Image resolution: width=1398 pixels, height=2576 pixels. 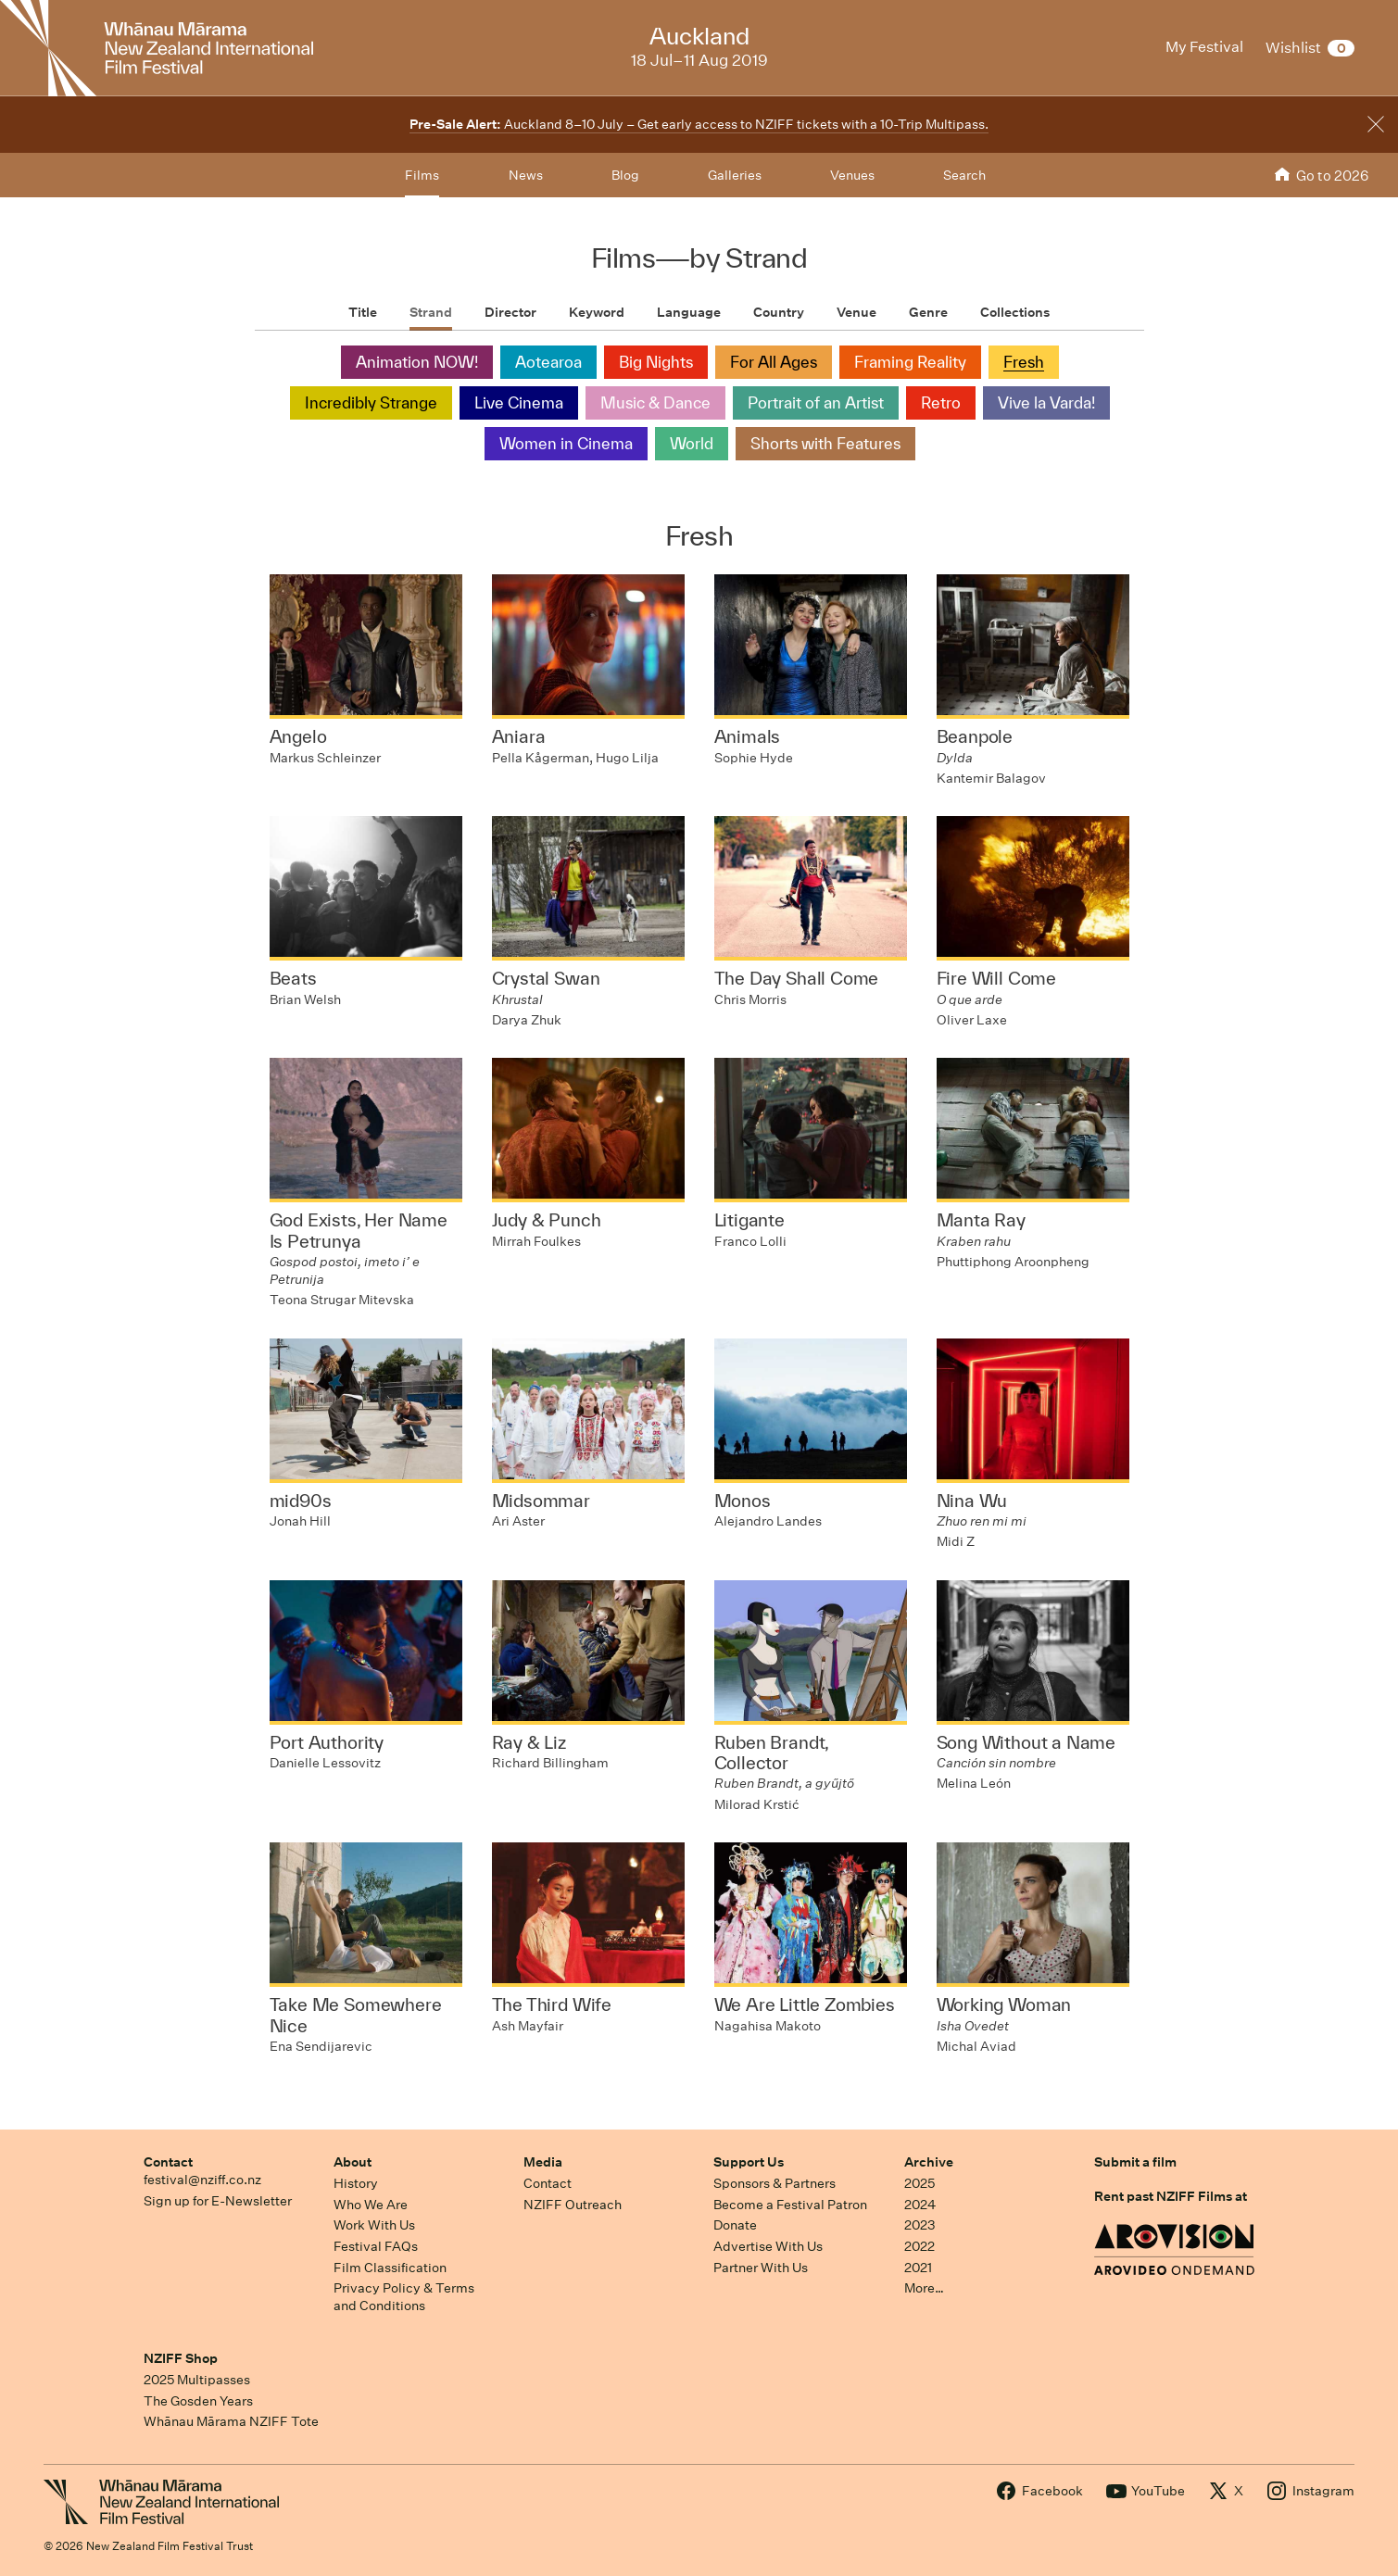 I want to click on Who We Are, so click(x=371, y=2204).